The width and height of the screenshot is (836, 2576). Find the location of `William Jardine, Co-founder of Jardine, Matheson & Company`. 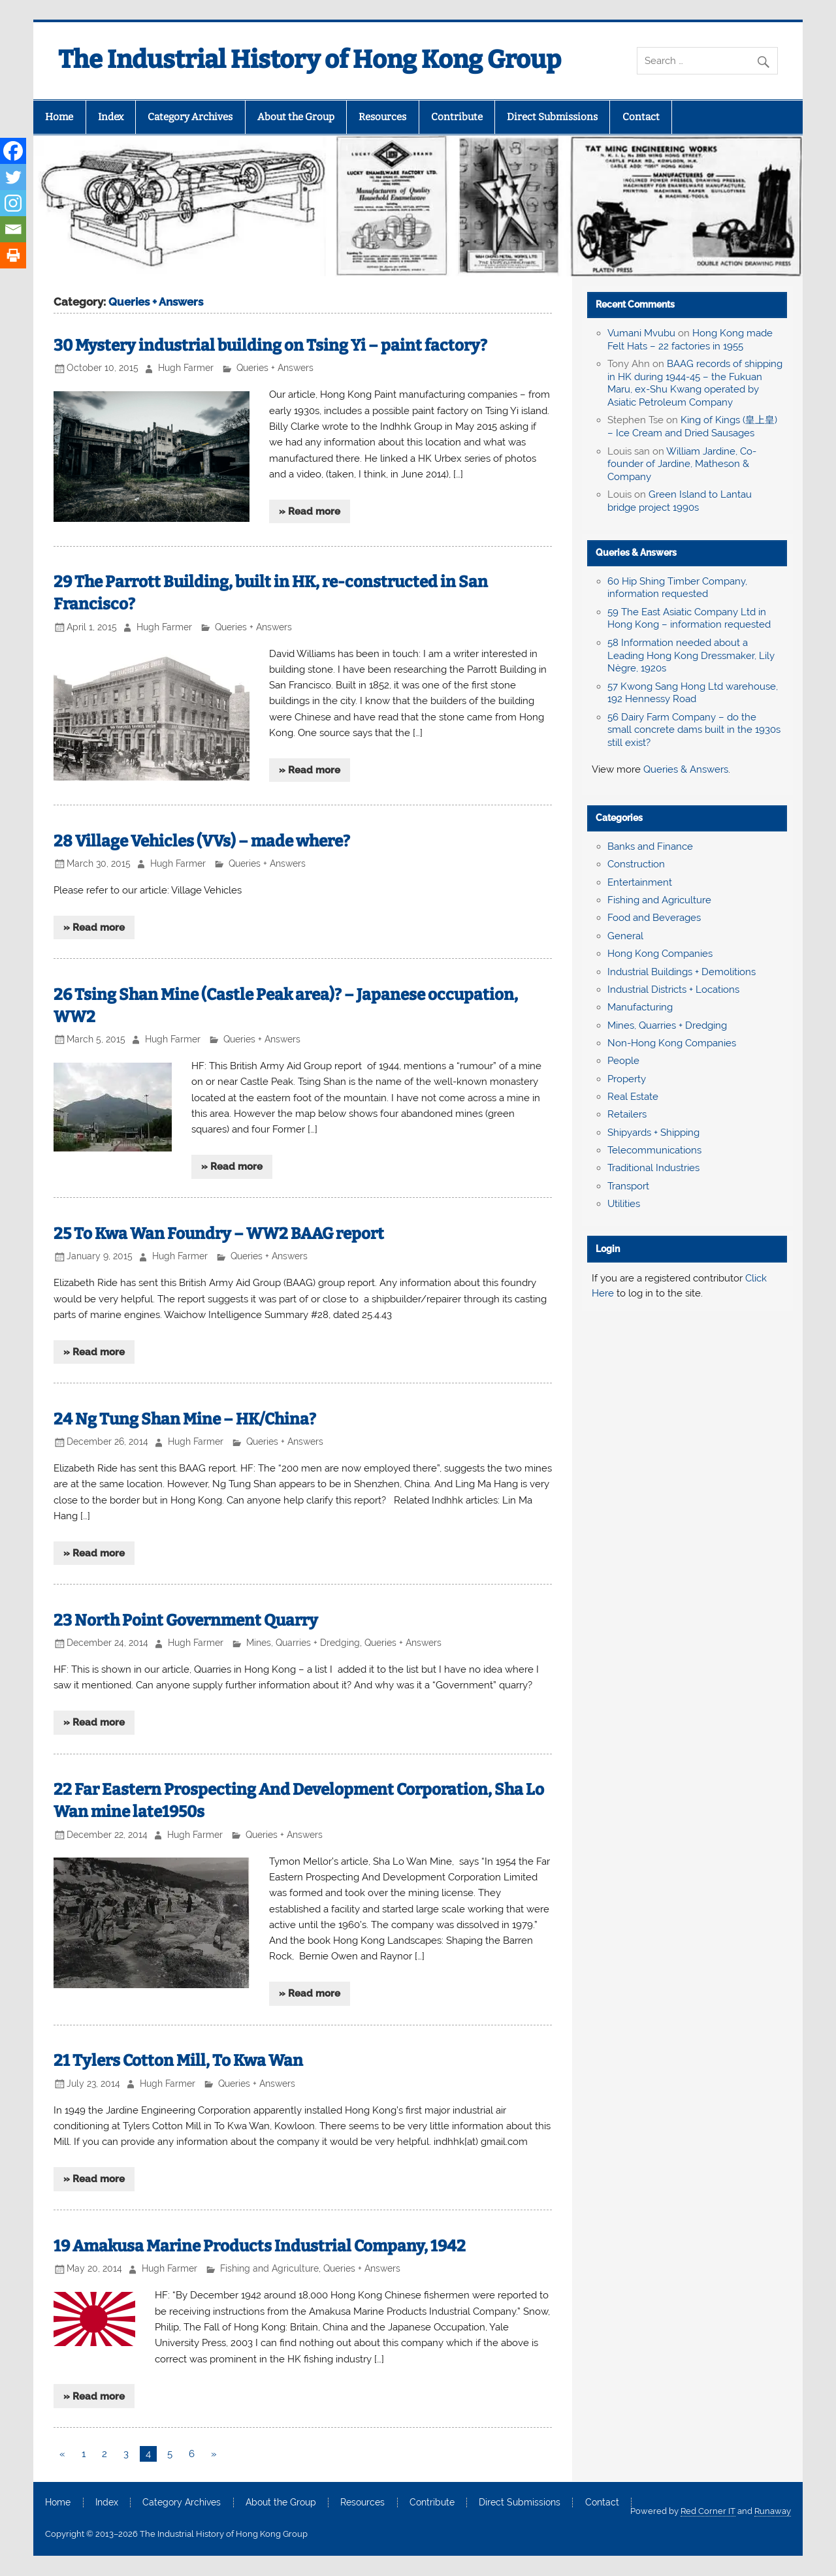

William Jardine, Co-founder of Jardine, Matheson & Company is located at coordinates (681, 464).